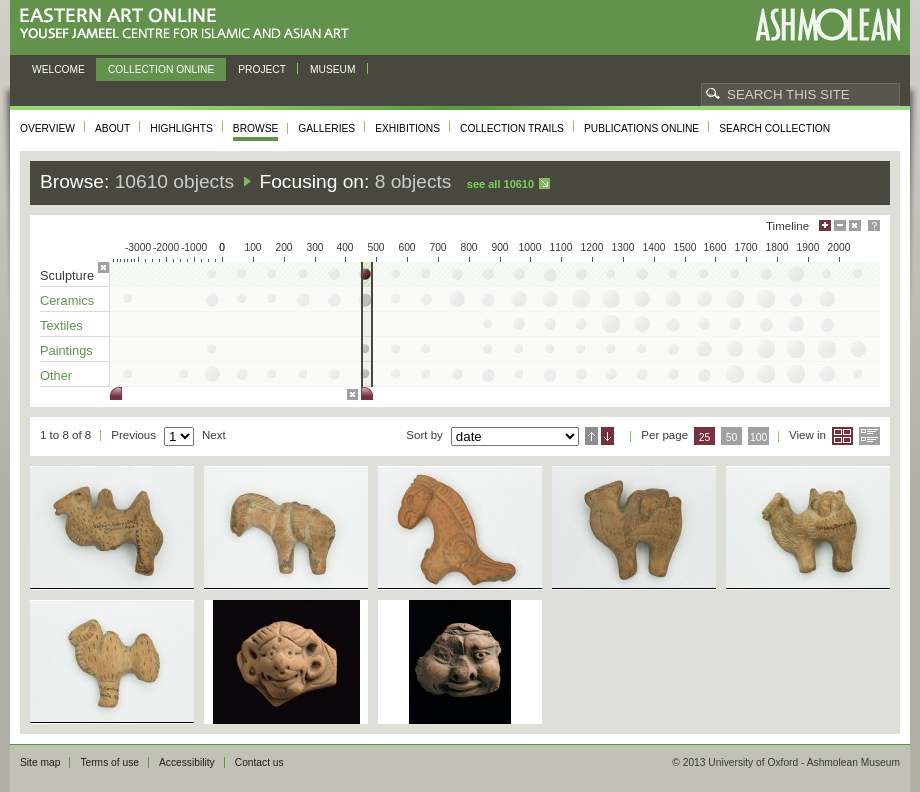  What do you see at coordinates (842, 436) in the screenshot?
I see `Grid` at bounding box center [842, 436].